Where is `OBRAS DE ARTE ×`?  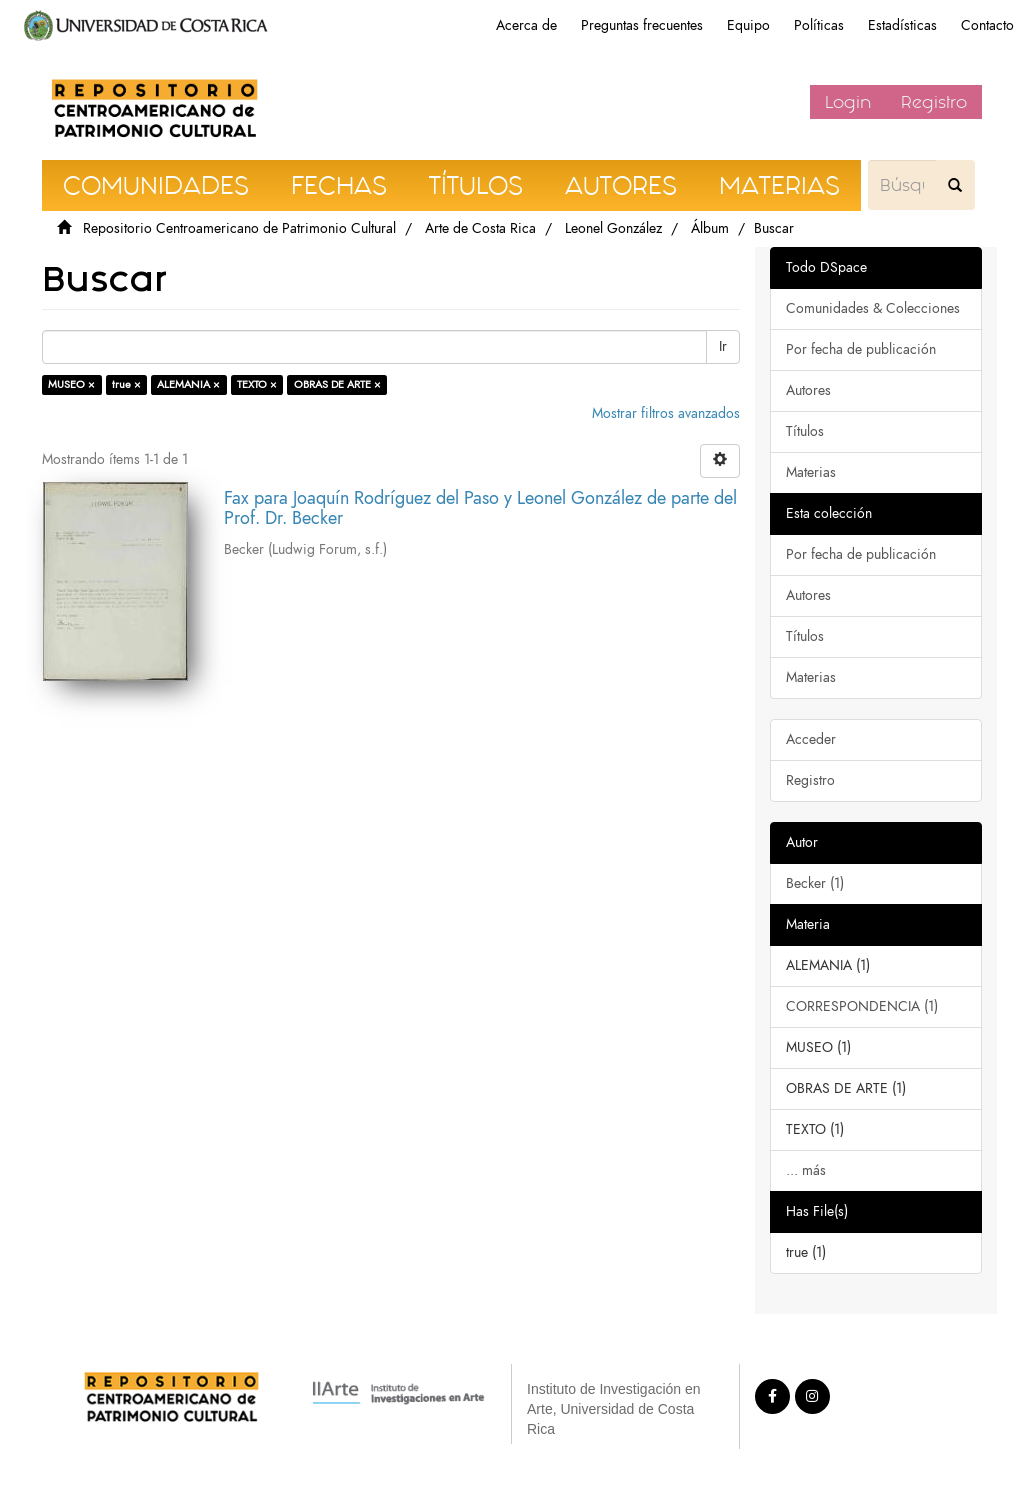 OBRAS DE ARTE × is located at coordinates (337, 384).